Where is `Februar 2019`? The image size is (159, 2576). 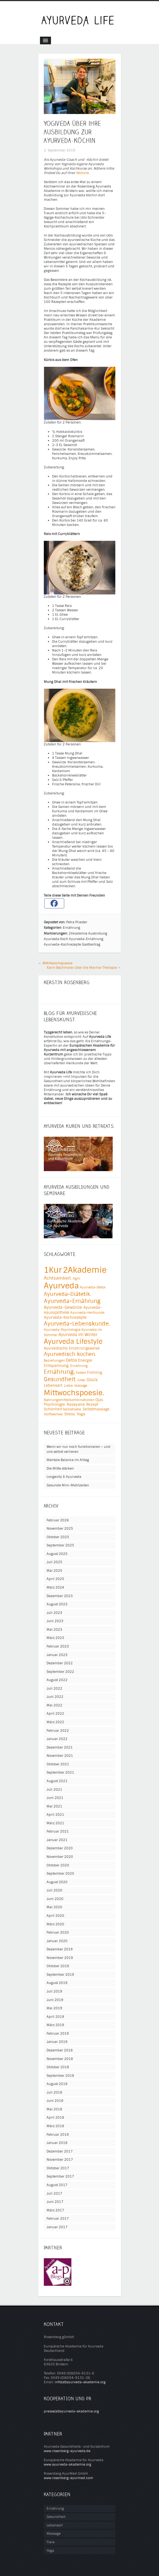 Februar 2019 is located at coordinates (58, 2033).